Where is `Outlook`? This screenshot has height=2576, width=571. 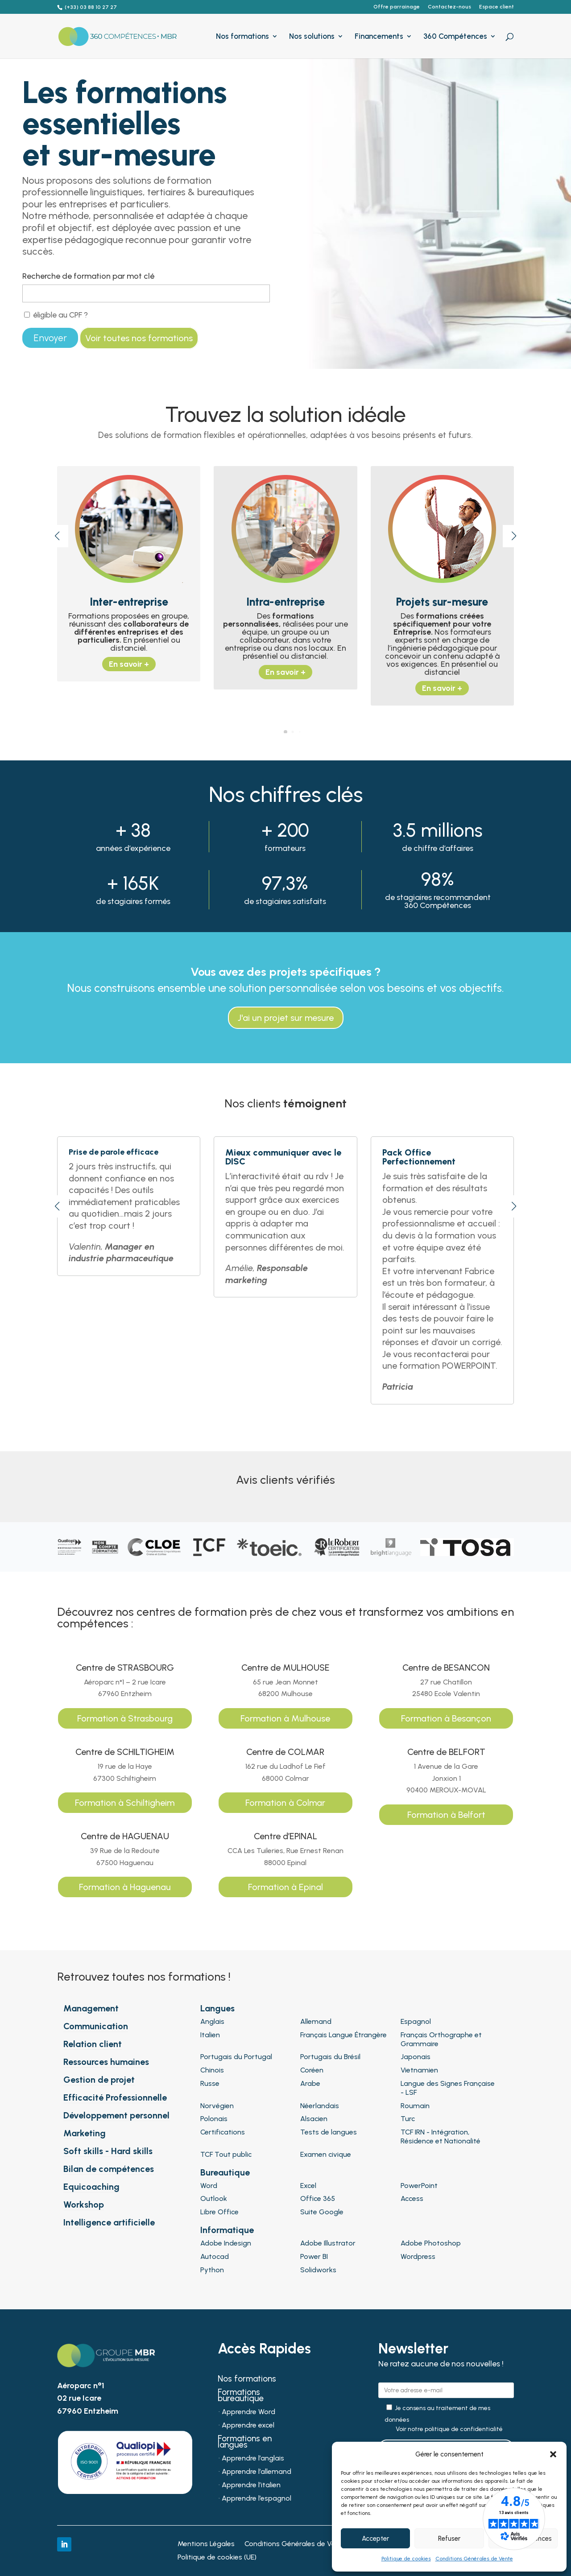 Outlook is located at coordinates (213, 2198).